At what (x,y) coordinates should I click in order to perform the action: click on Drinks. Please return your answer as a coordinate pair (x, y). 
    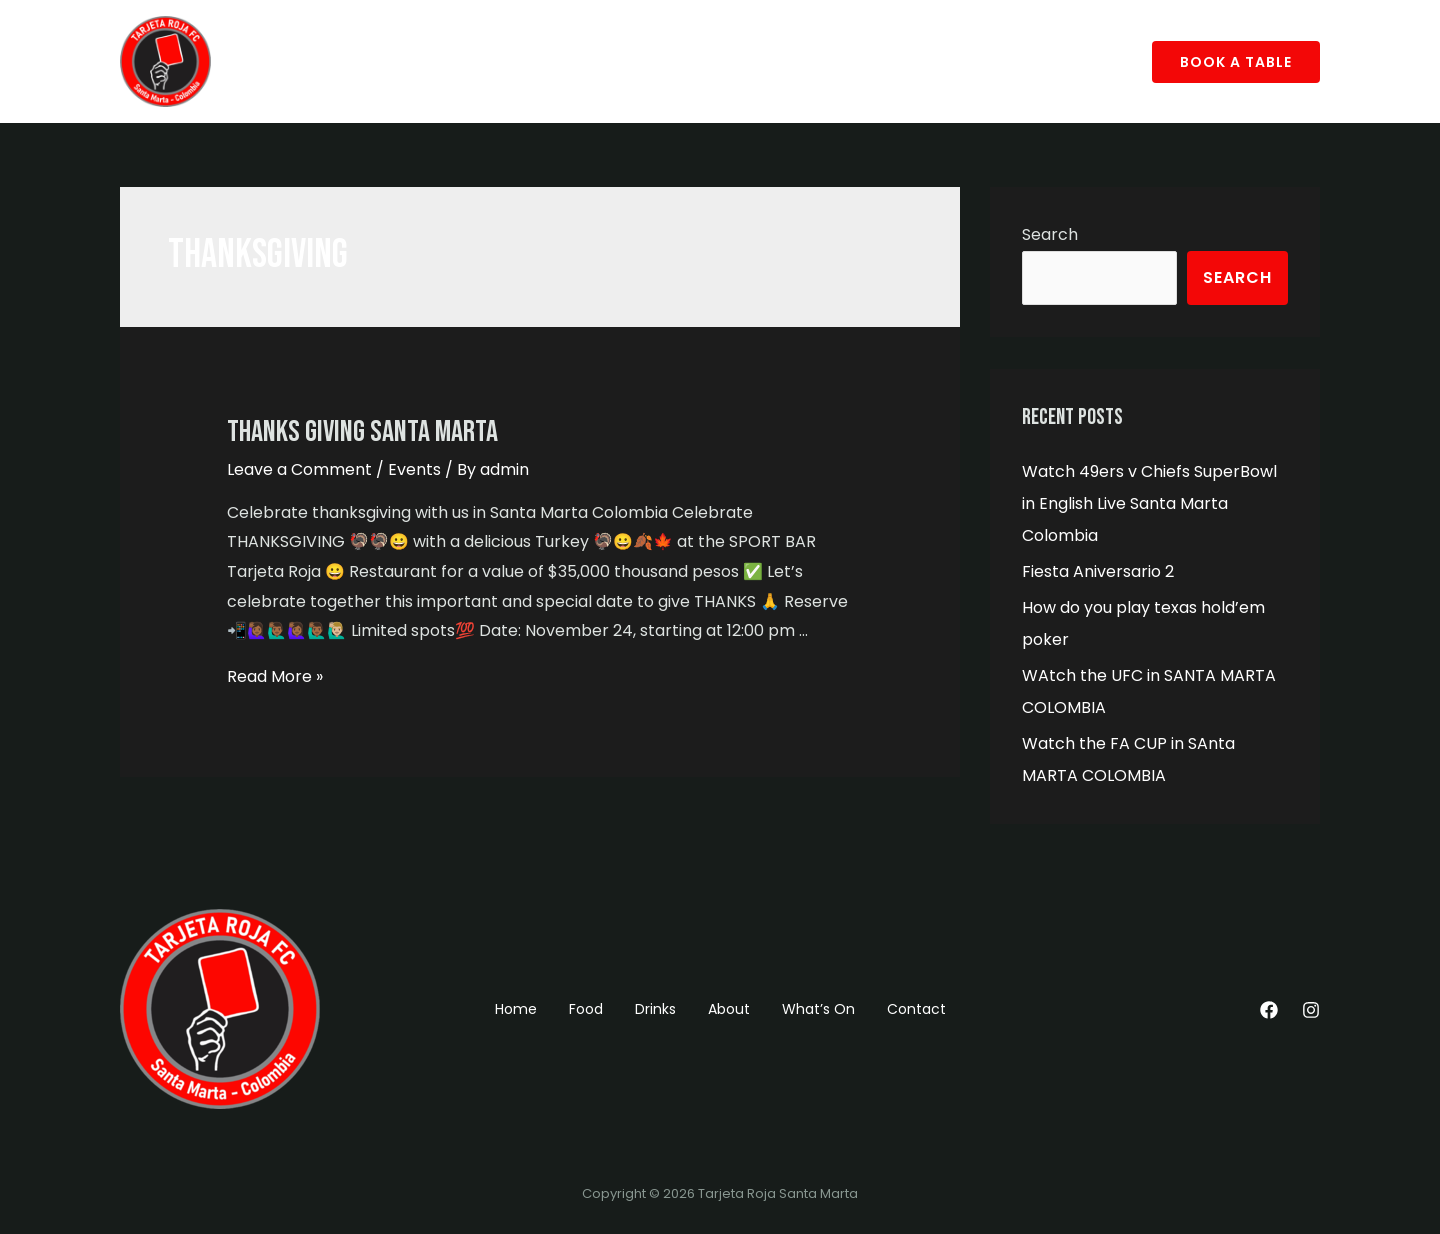
    Looking at the image, I should click on (413, 62).